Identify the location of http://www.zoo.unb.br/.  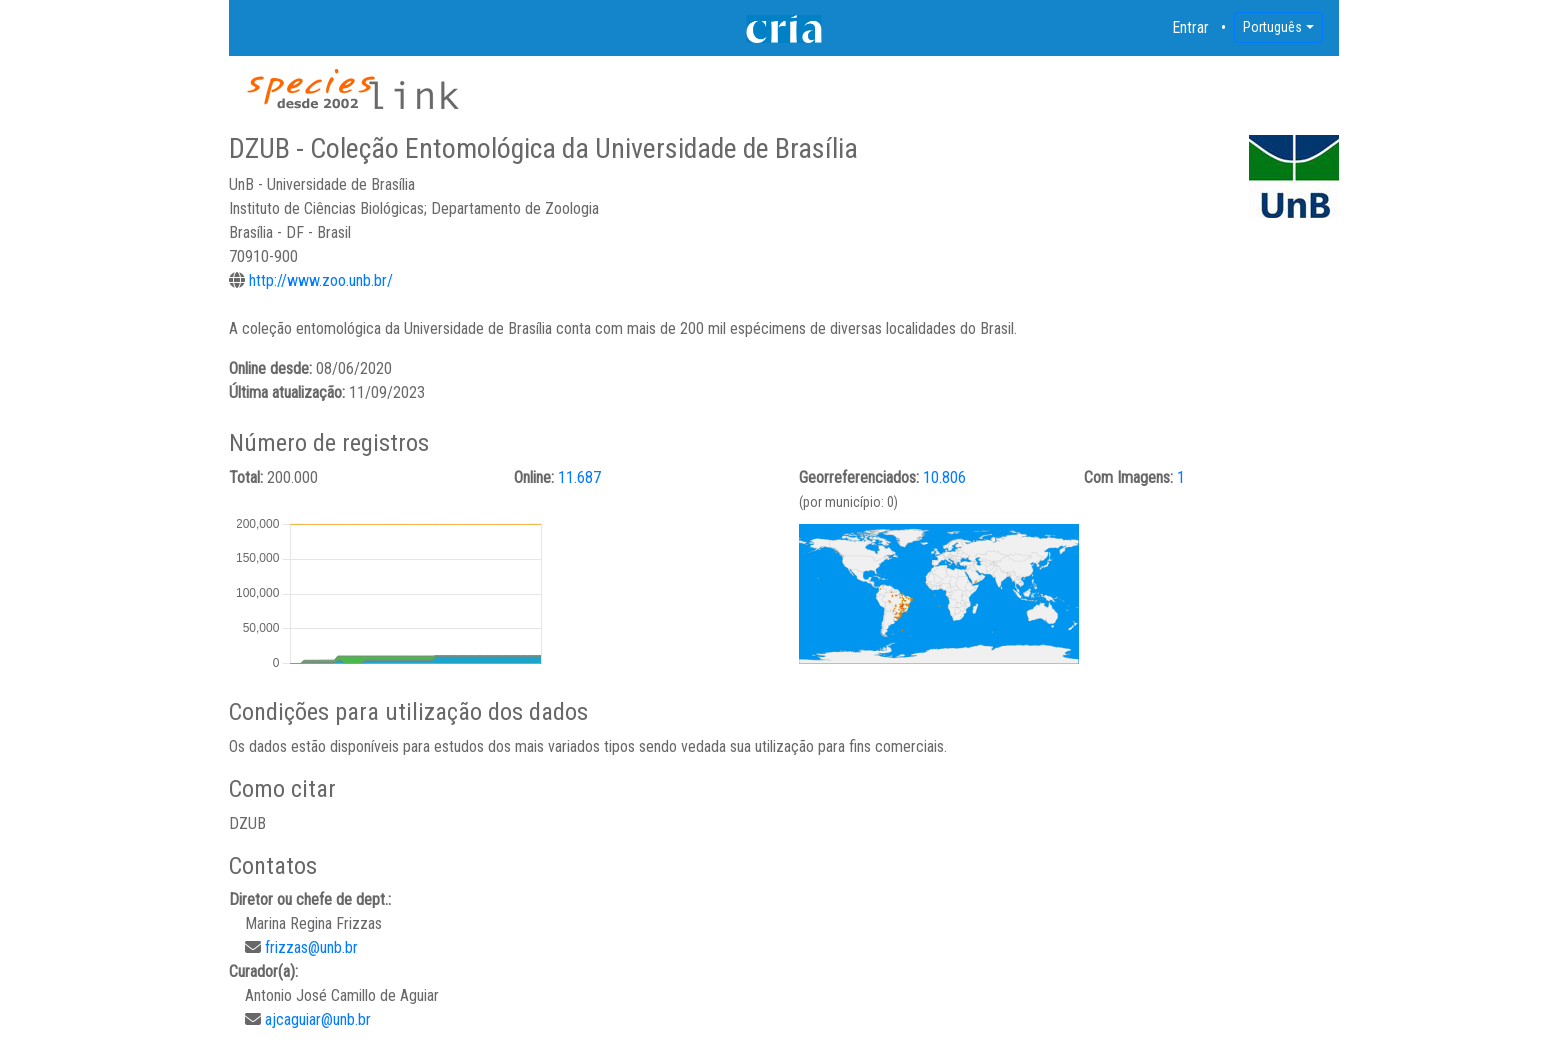
(321, 280).